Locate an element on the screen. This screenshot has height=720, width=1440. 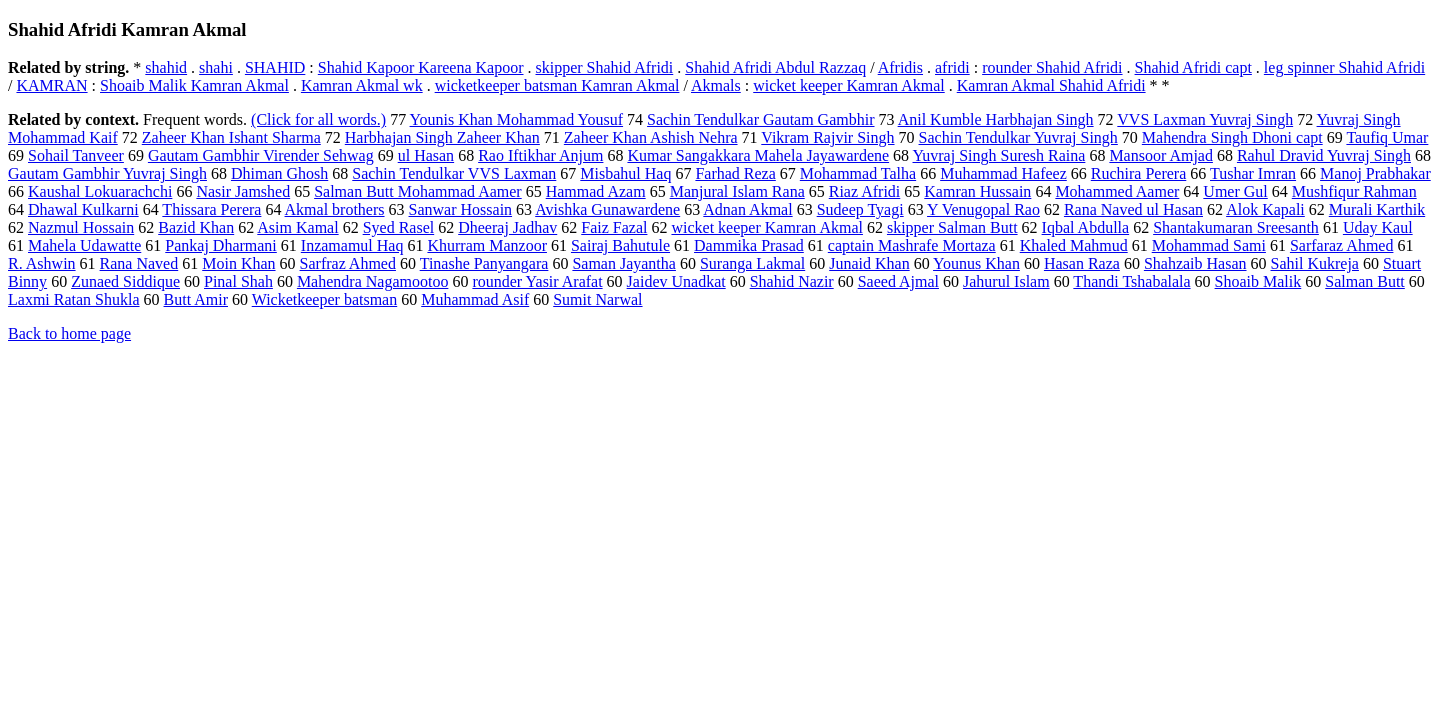
Shoaib Malik is located at coordinates (1258, 281).